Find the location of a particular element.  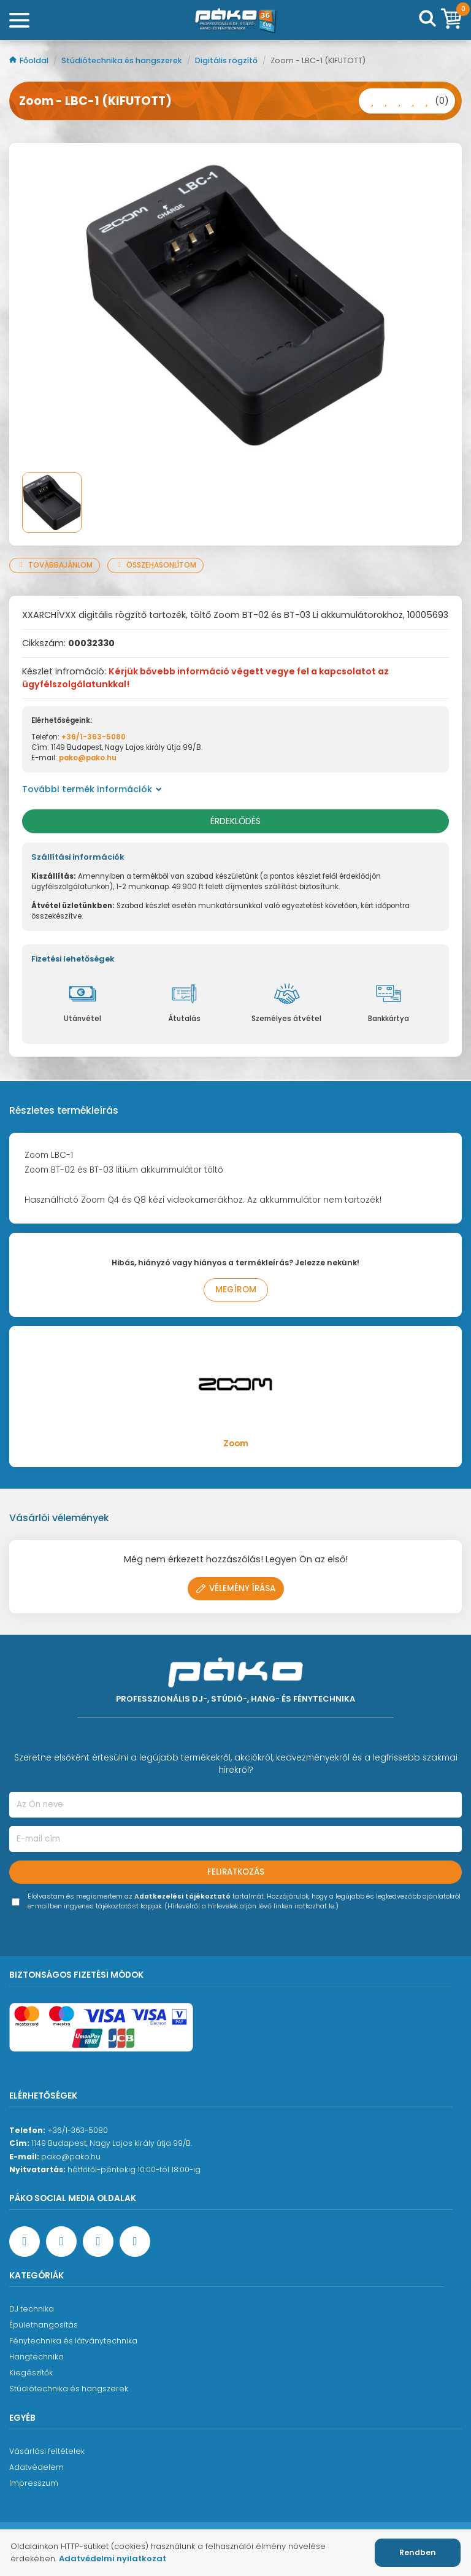

Megírom is located at coordinates (235, 1289).